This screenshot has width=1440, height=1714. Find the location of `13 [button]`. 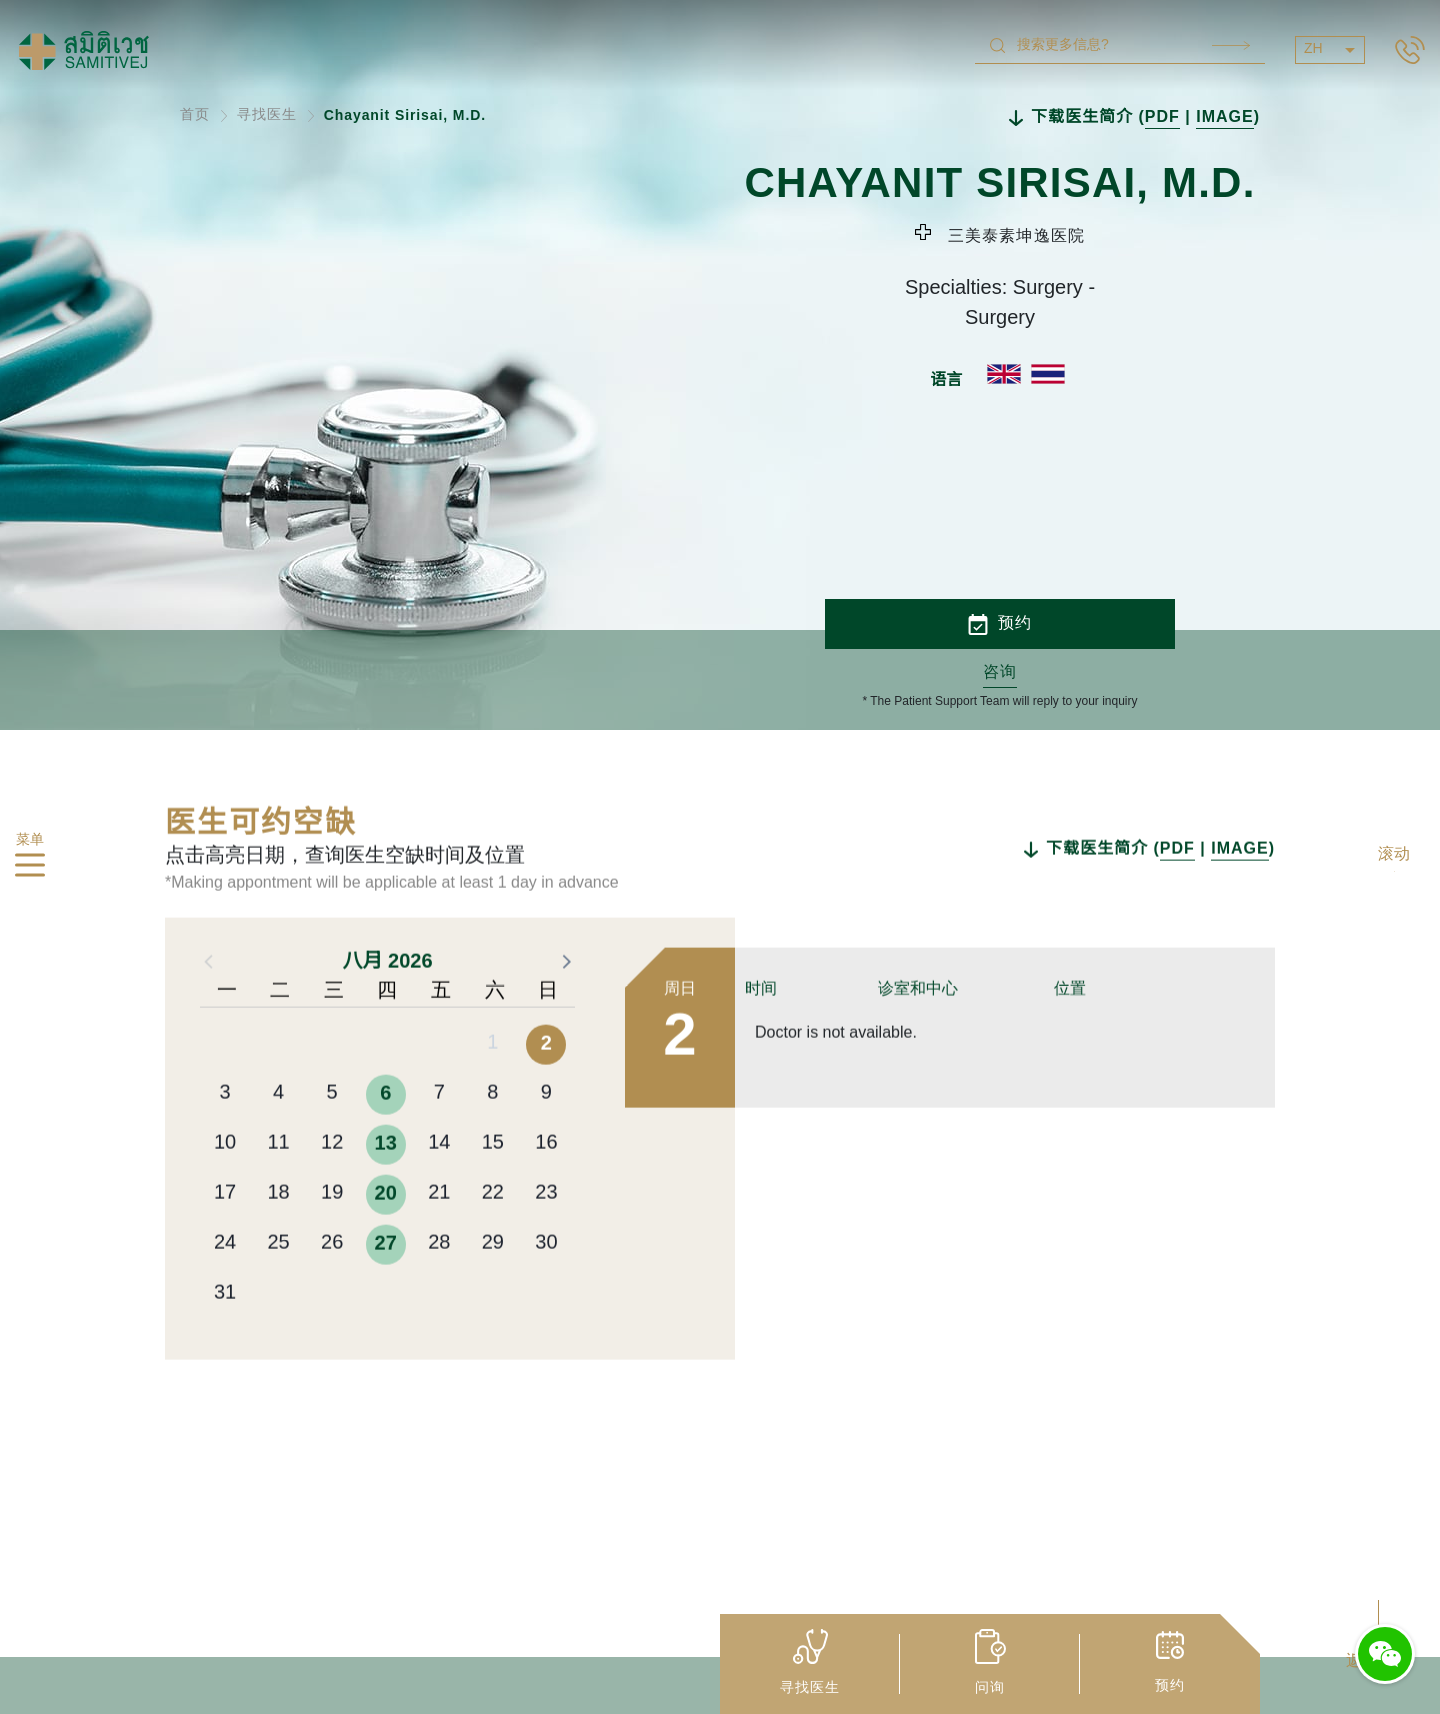

13 [button] is located at coordinates (386, 1234).